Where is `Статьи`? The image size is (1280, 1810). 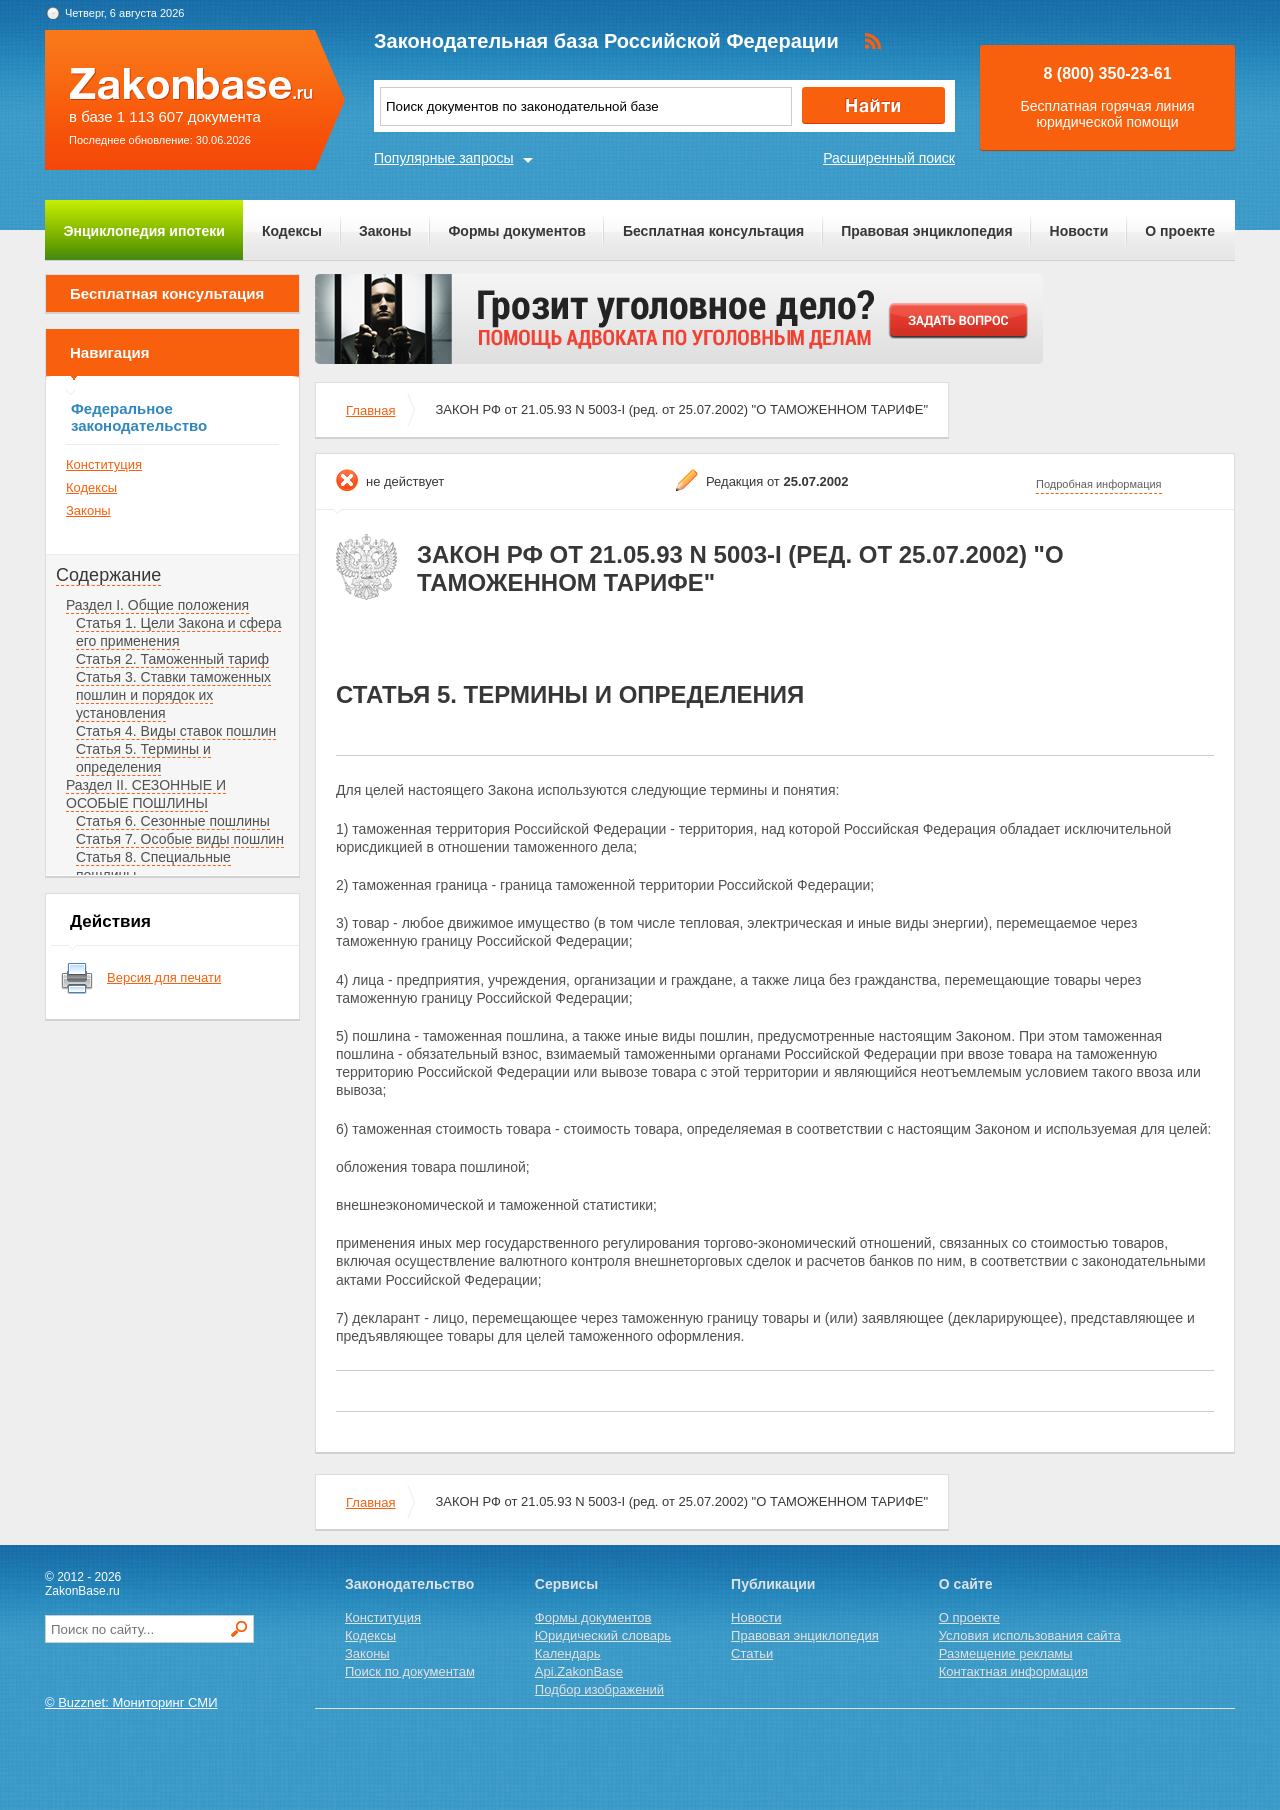 Статьи is located at coordinates (752, 1653).